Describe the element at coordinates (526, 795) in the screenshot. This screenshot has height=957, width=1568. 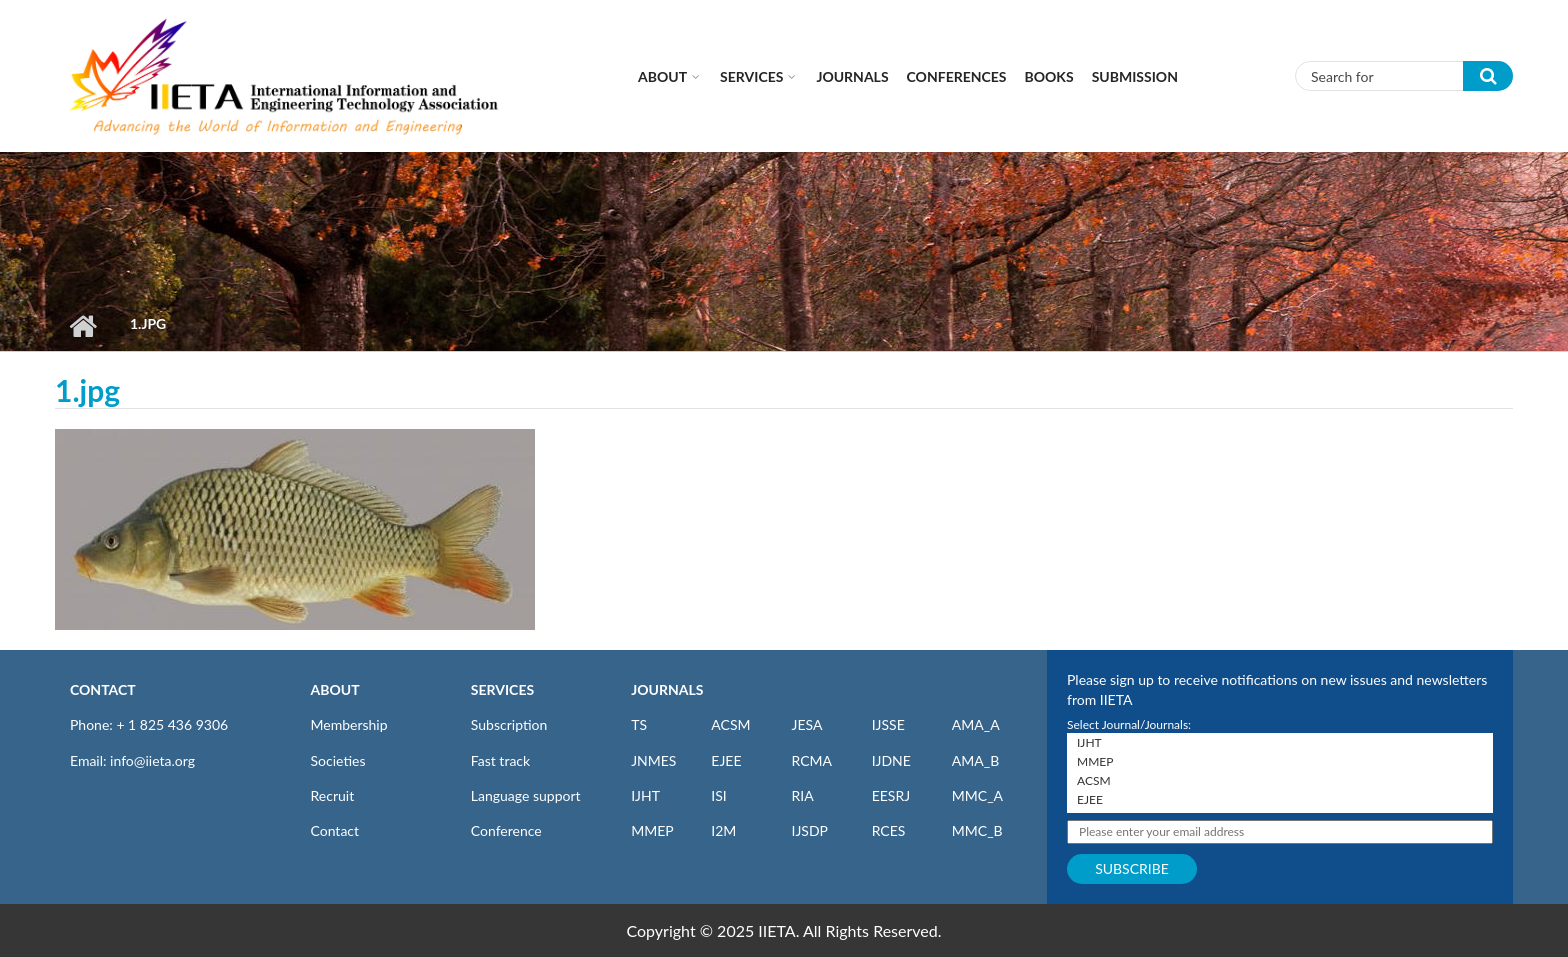
I see `Language support` at that location.